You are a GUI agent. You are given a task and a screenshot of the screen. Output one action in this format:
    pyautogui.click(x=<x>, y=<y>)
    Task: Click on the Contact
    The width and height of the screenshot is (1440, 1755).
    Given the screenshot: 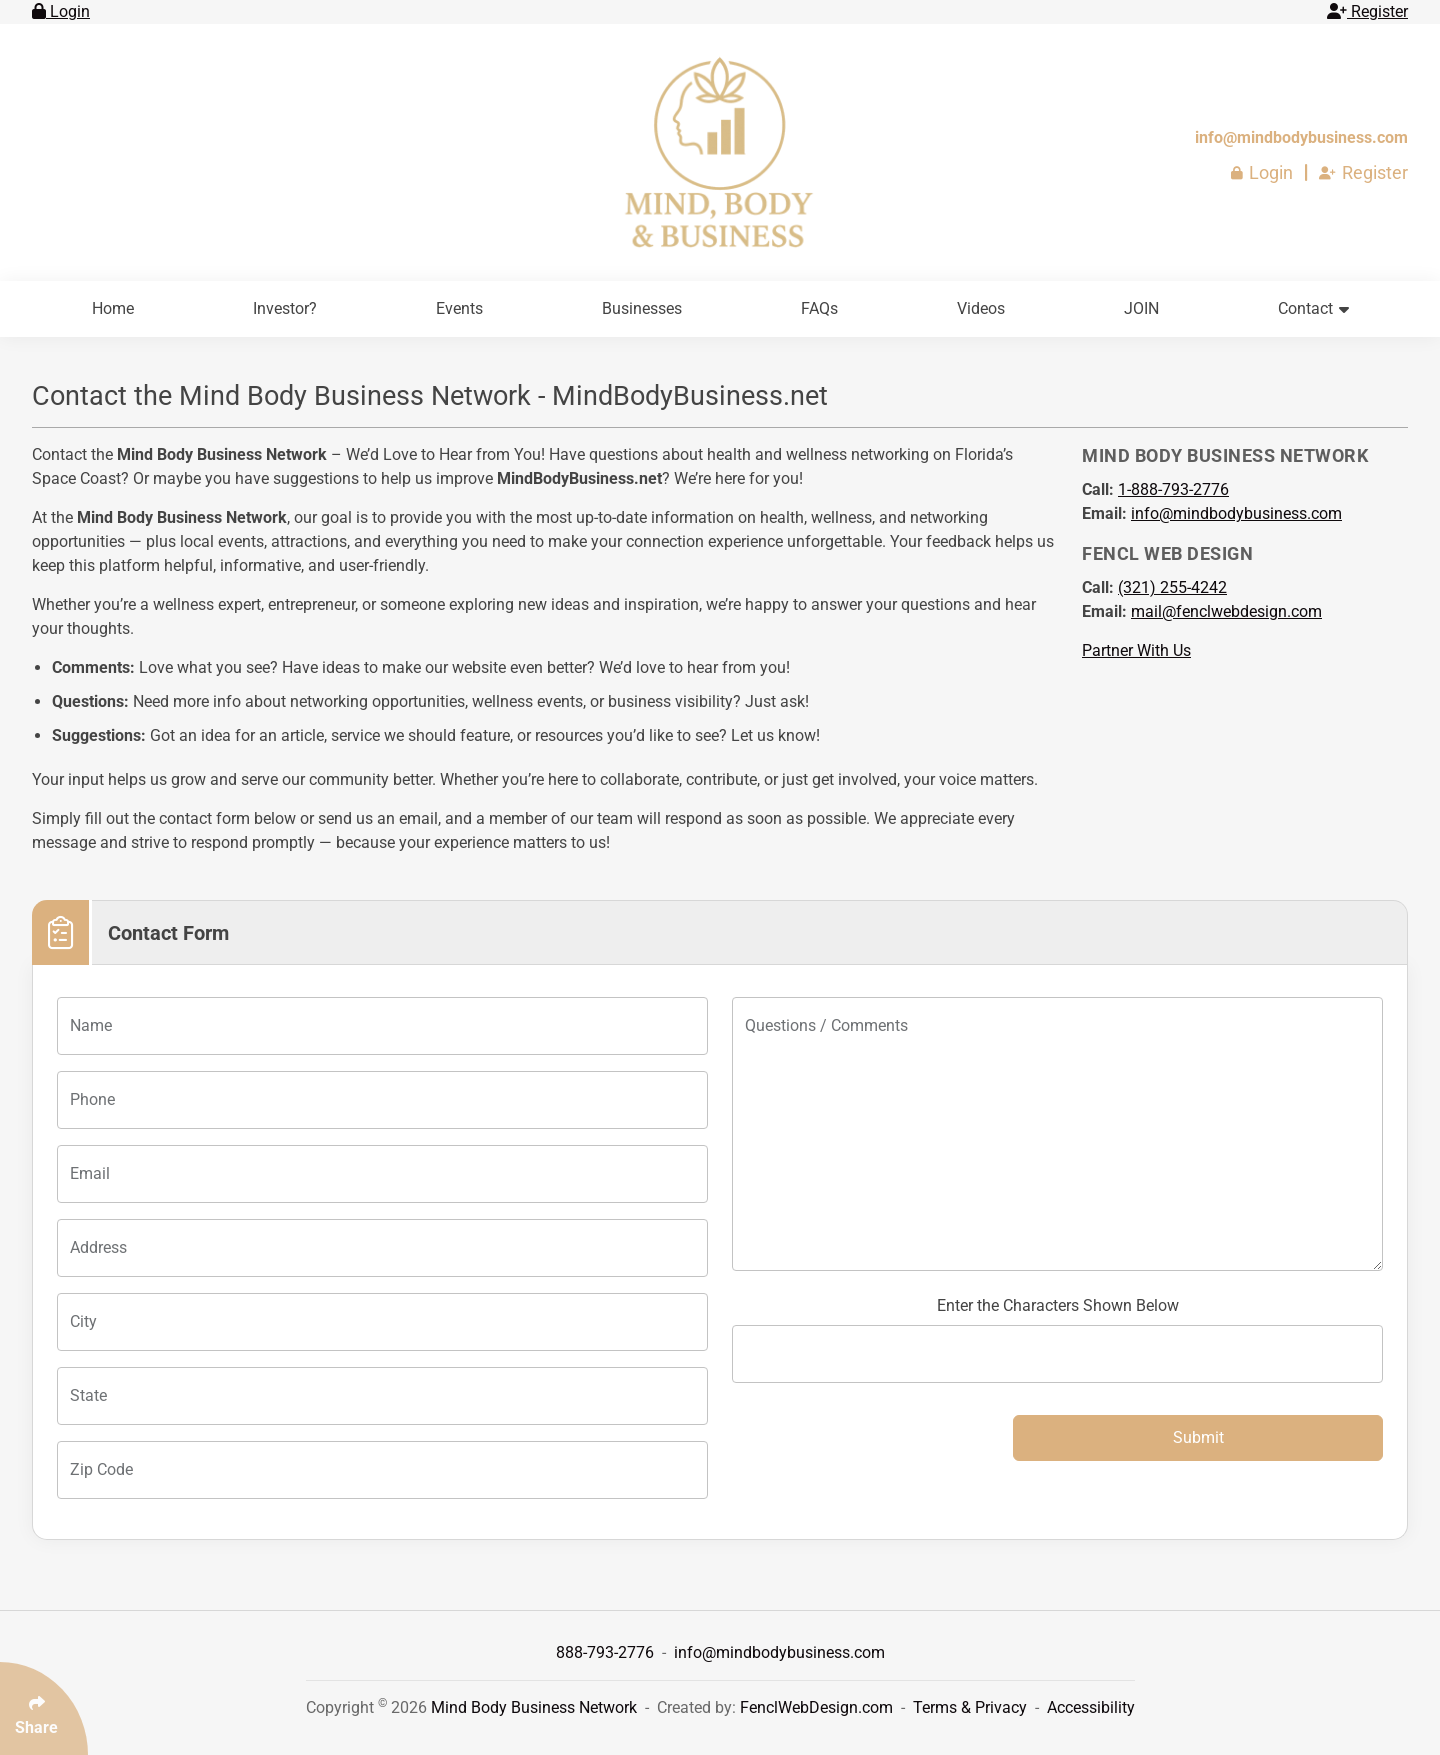 What is the action you would take?
    pyautogui.click(x=1313, y=308)
    